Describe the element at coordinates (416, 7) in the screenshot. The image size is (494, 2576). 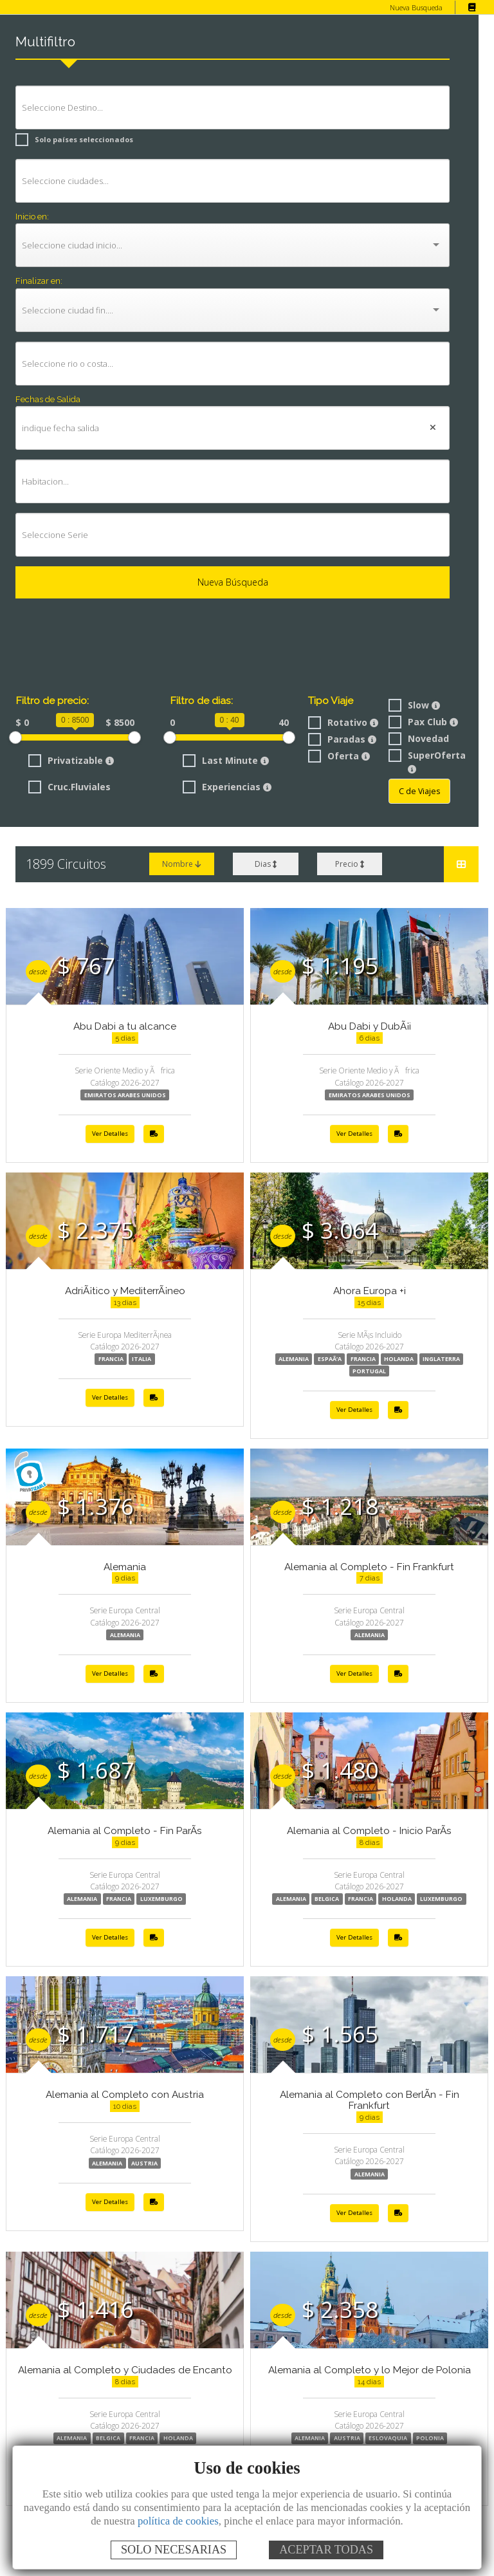
I see `Nueva Busqueda` at that location.